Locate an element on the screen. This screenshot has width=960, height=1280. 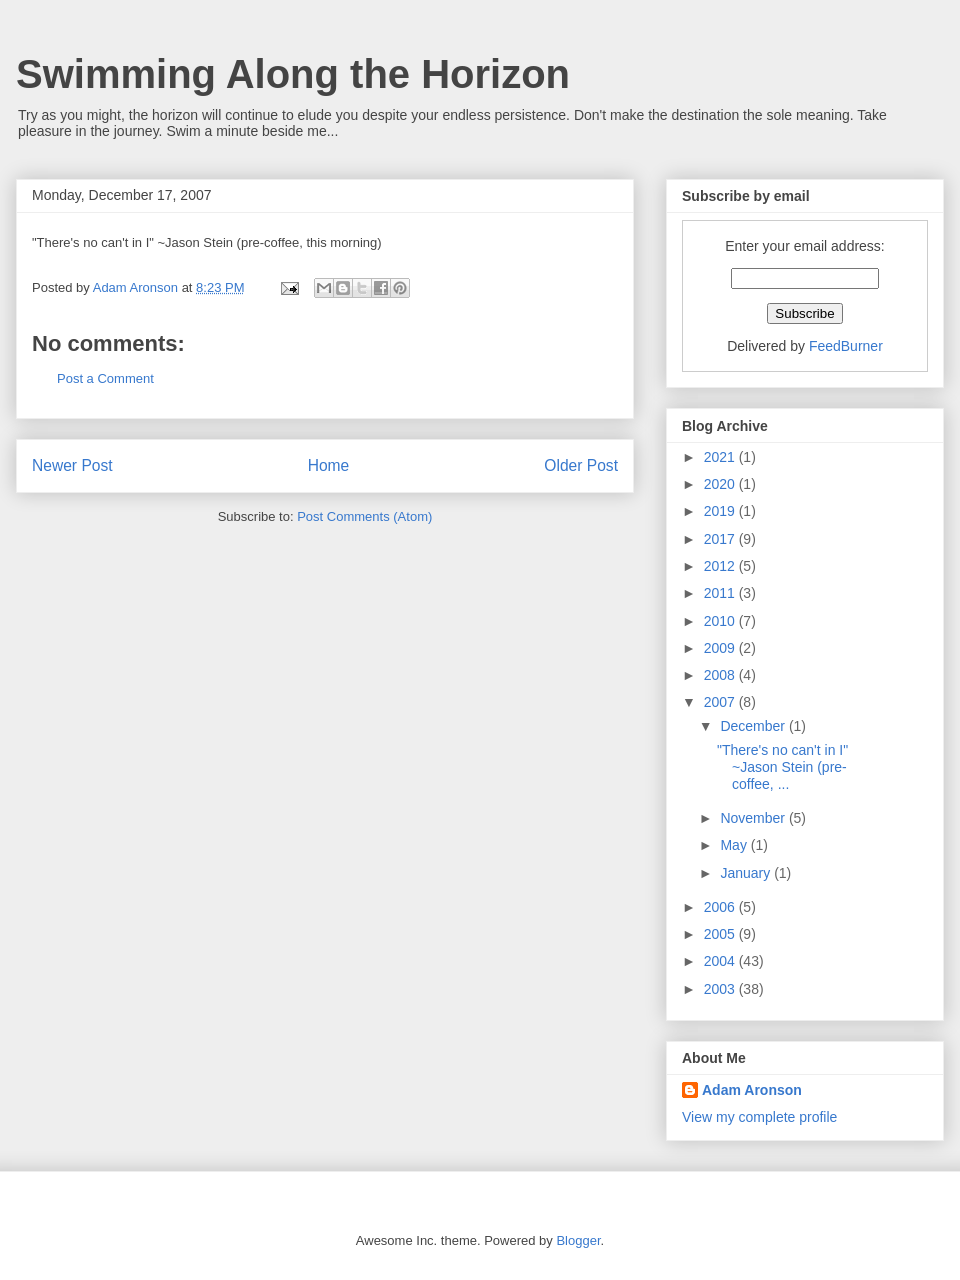
2017 is located at coordinates (721, 539).